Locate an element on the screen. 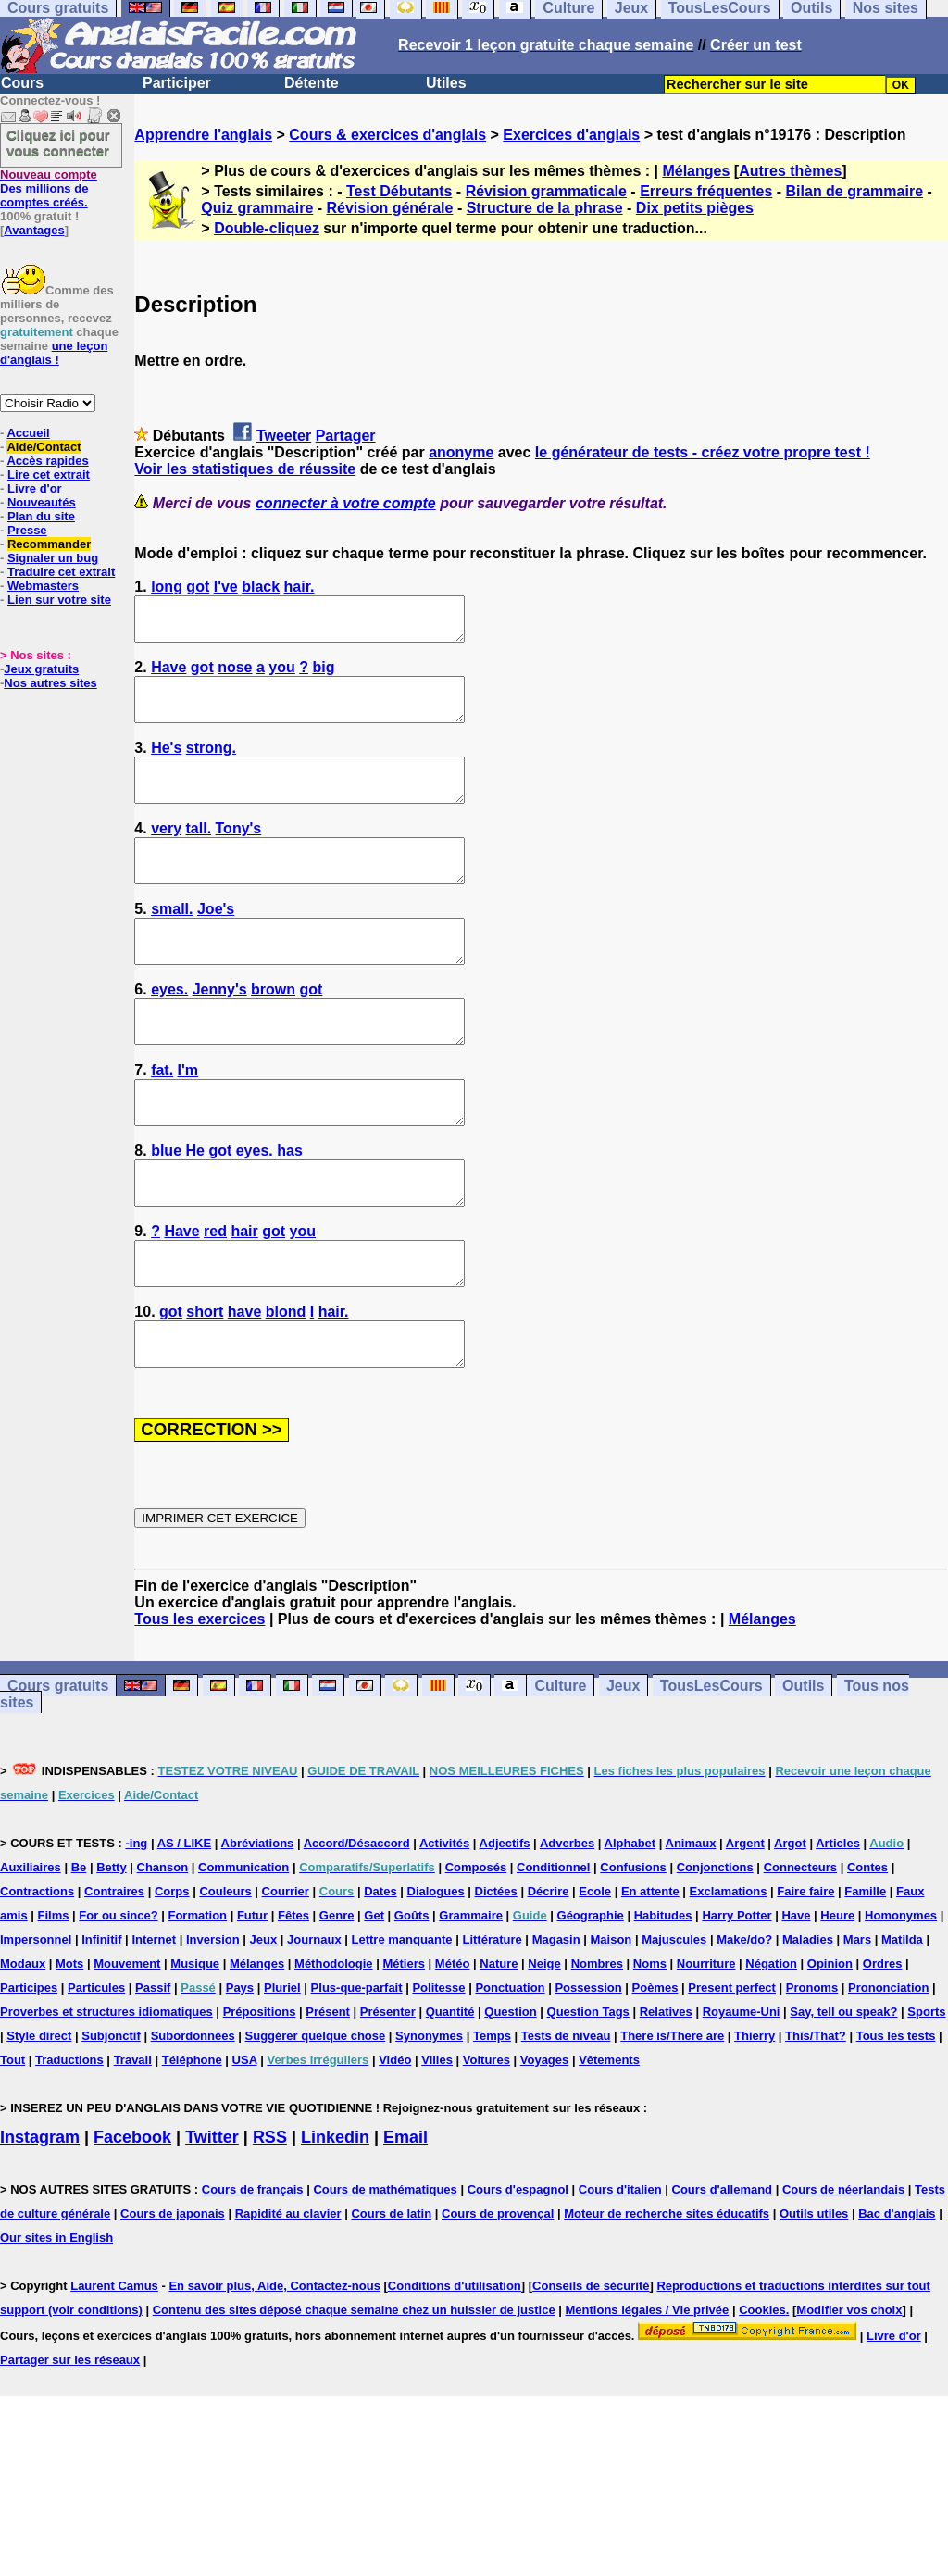 The width and height of the screenshot is (948, 2576). Plan du site is located at coordinates (41, 516).